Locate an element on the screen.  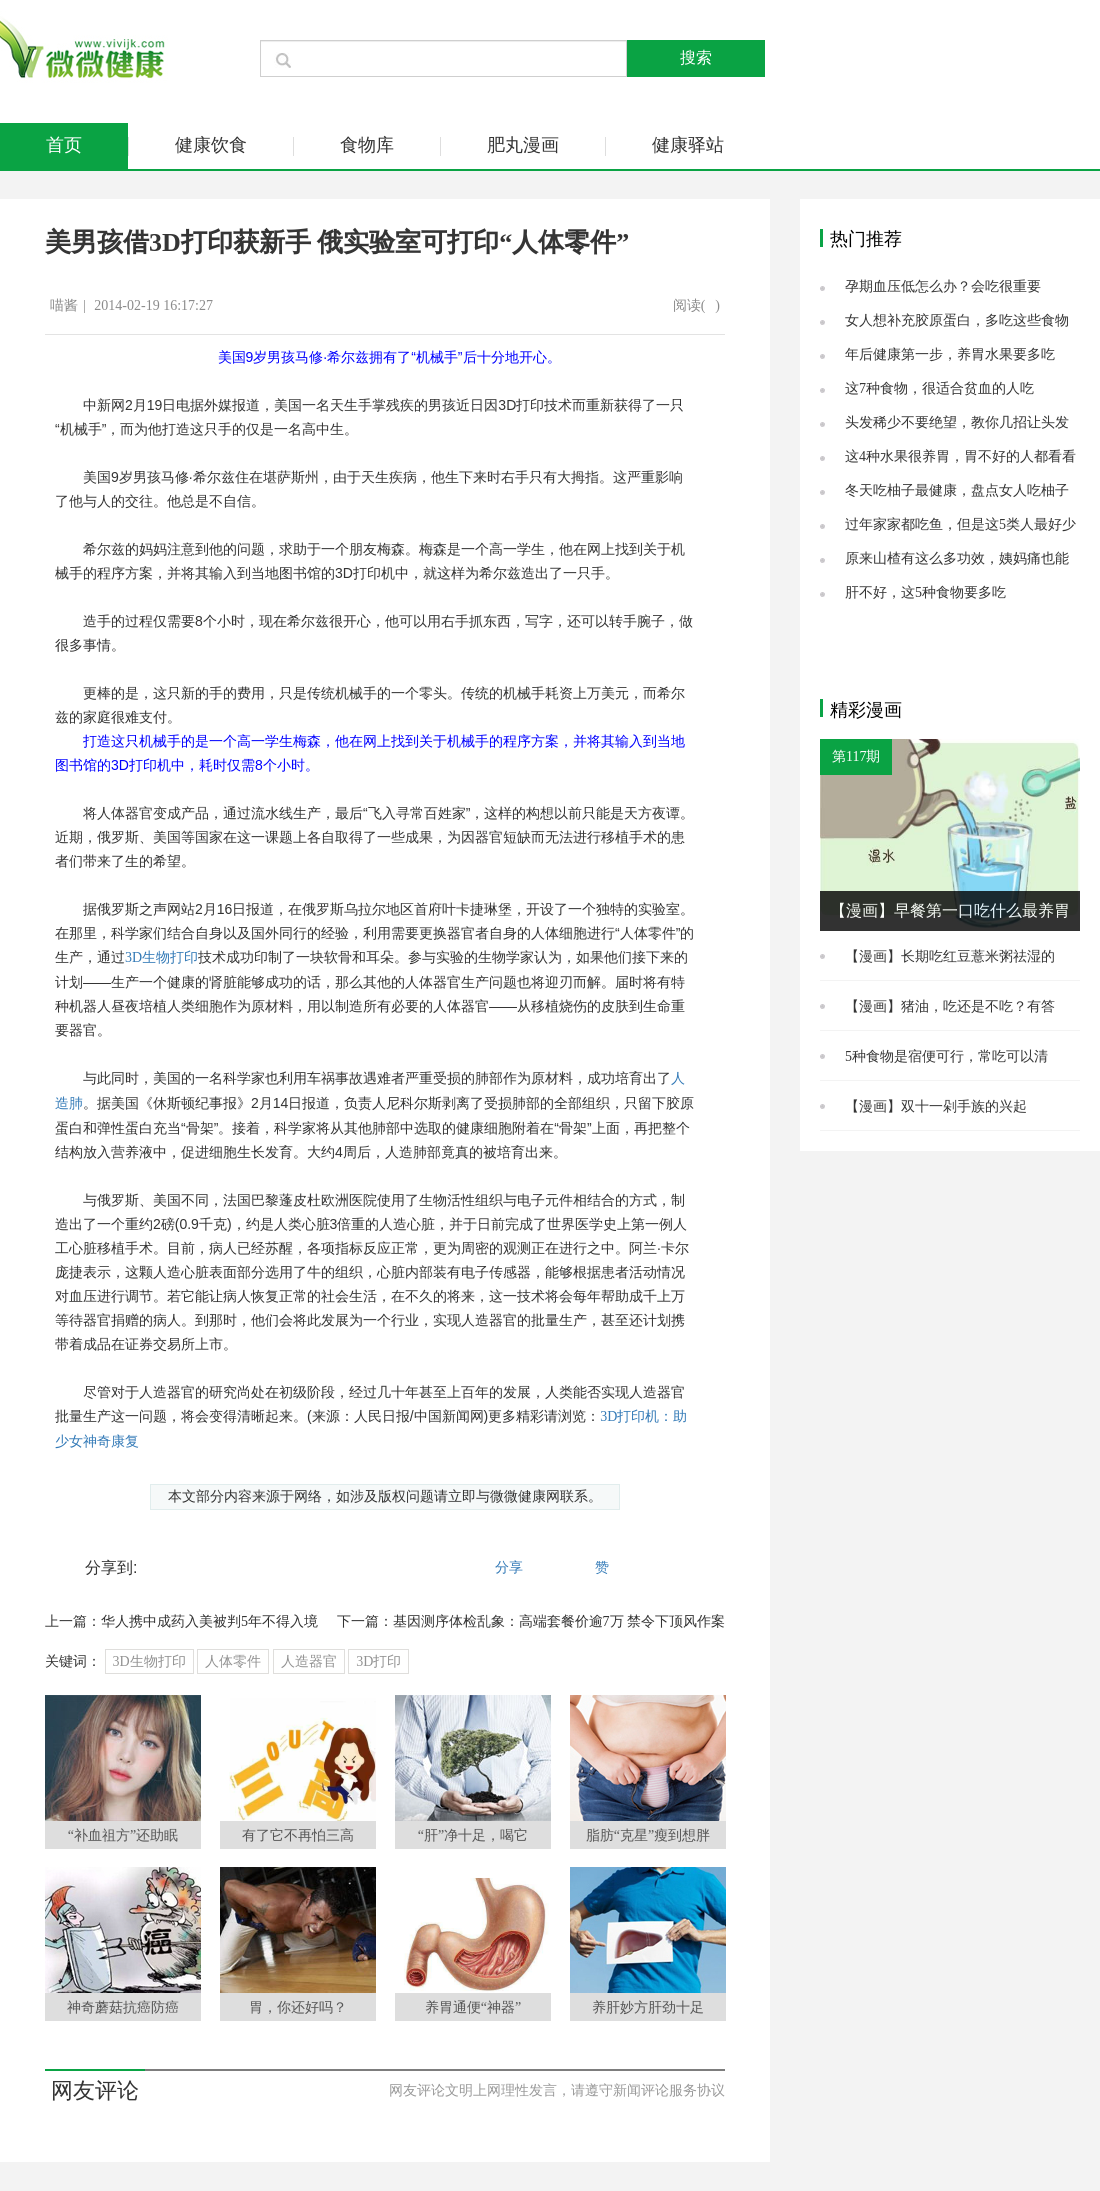
这7种食物，很适合贫血的人吃 is located at coordinates (939, 388).